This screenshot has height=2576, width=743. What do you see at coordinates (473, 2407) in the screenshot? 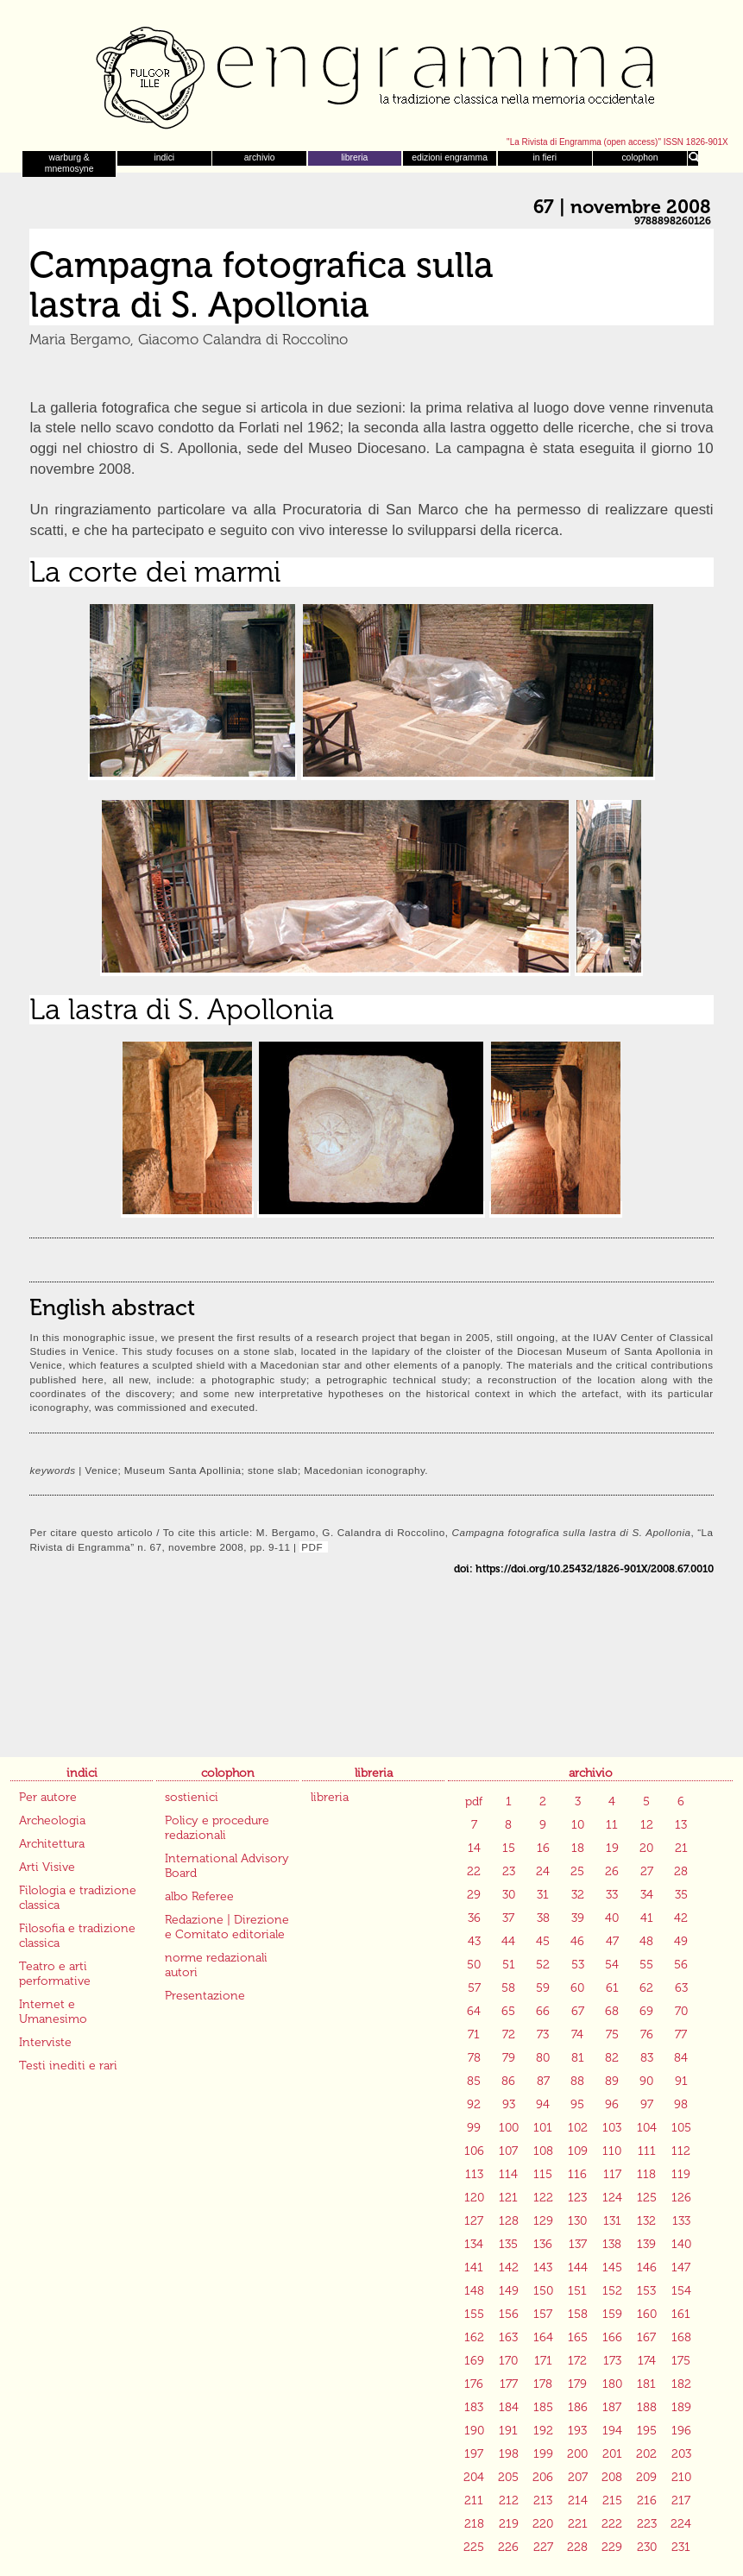
I see `183` at bounding box center [473, 2407].